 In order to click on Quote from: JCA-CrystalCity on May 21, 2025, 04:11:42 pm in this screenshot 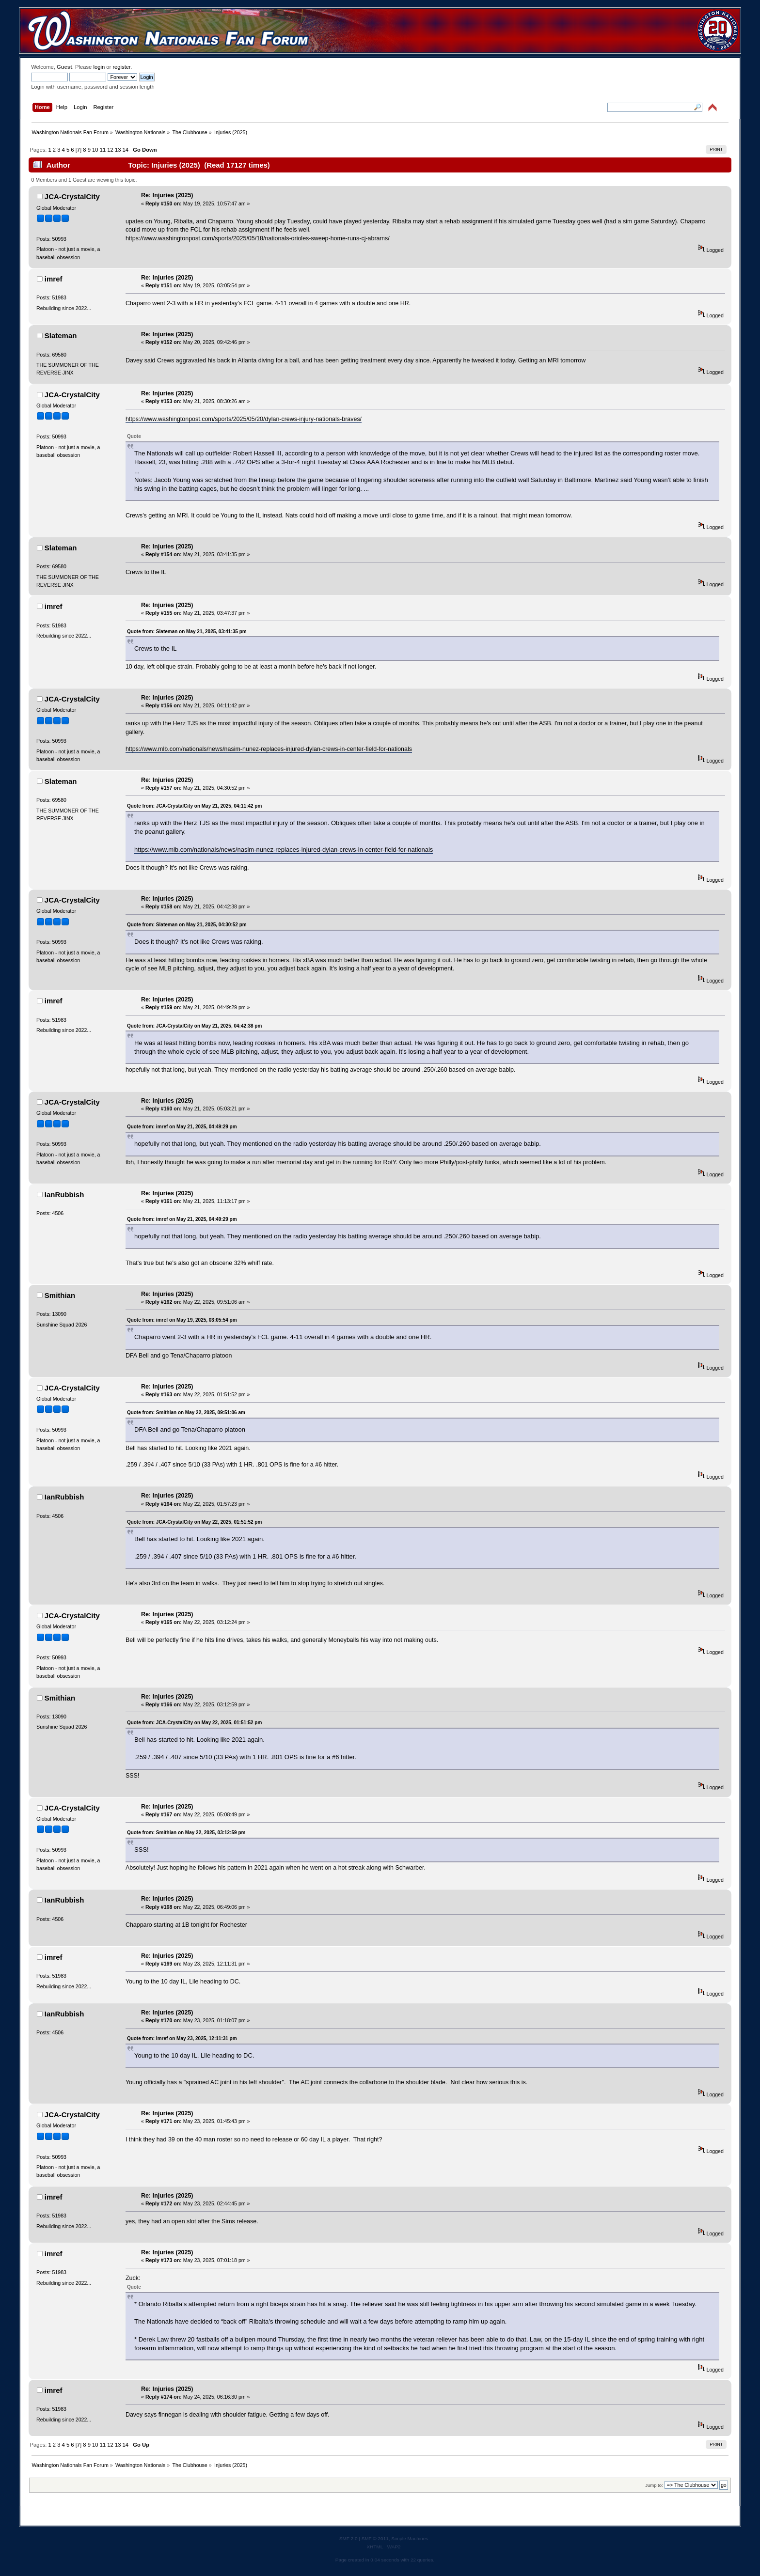, I will do `click(194, 806)`.